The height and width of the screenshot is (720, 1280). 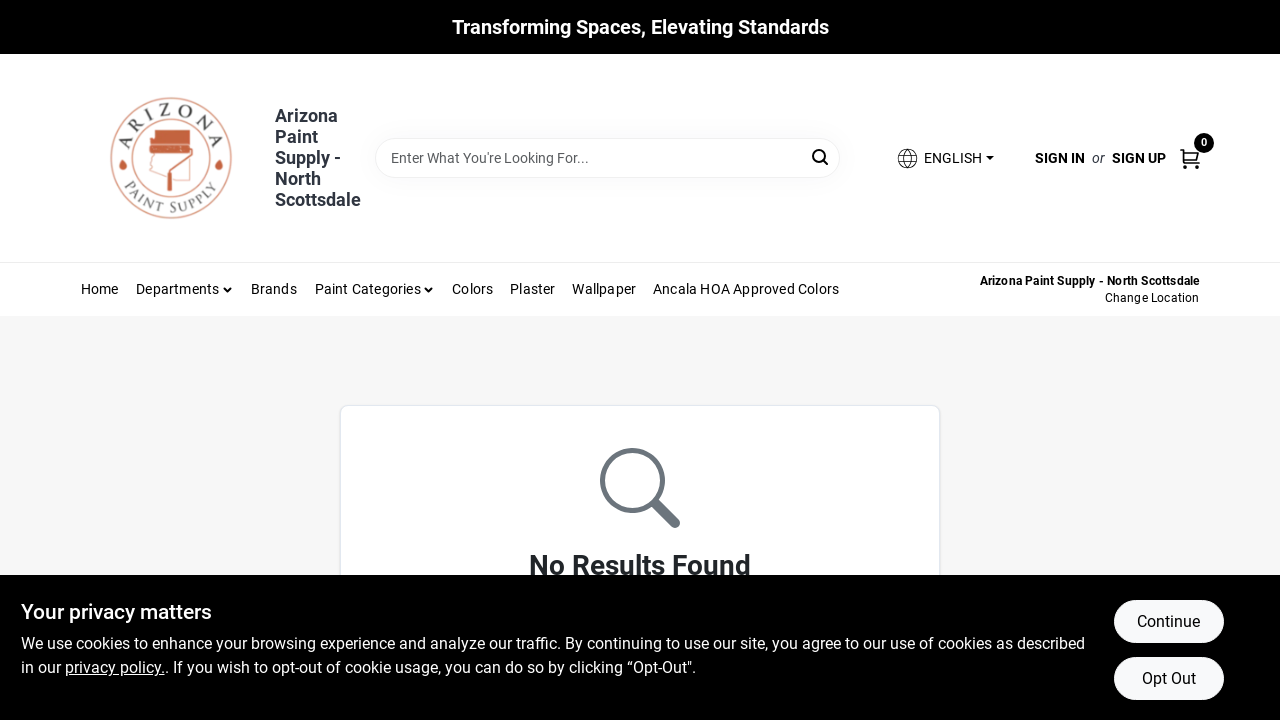 I want to click on Paint Categories, so click(x=368, y=289).